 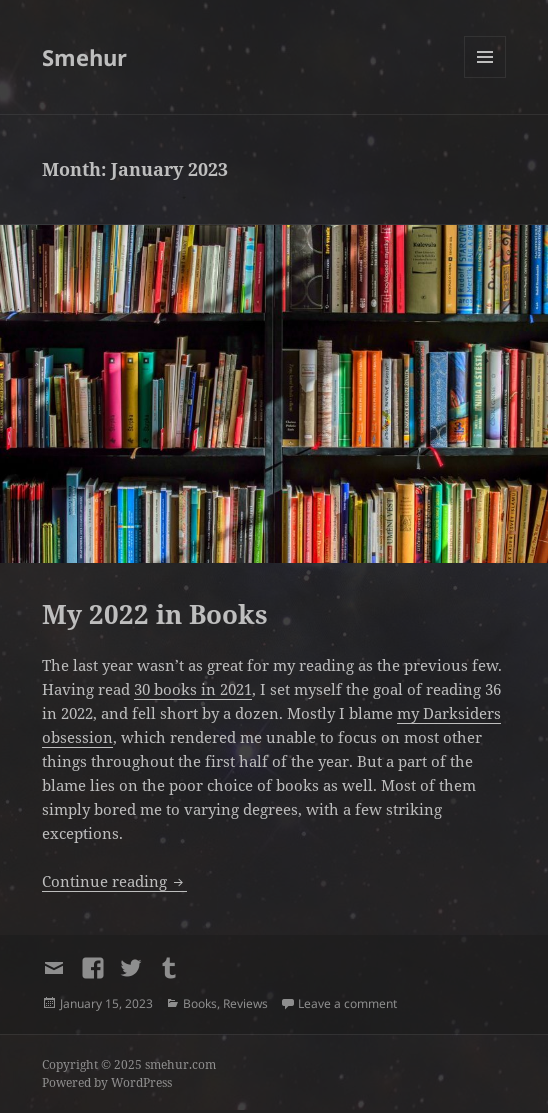 I want to click on Copyright © 2025 smehur.com, so click(x=129, y=1064).